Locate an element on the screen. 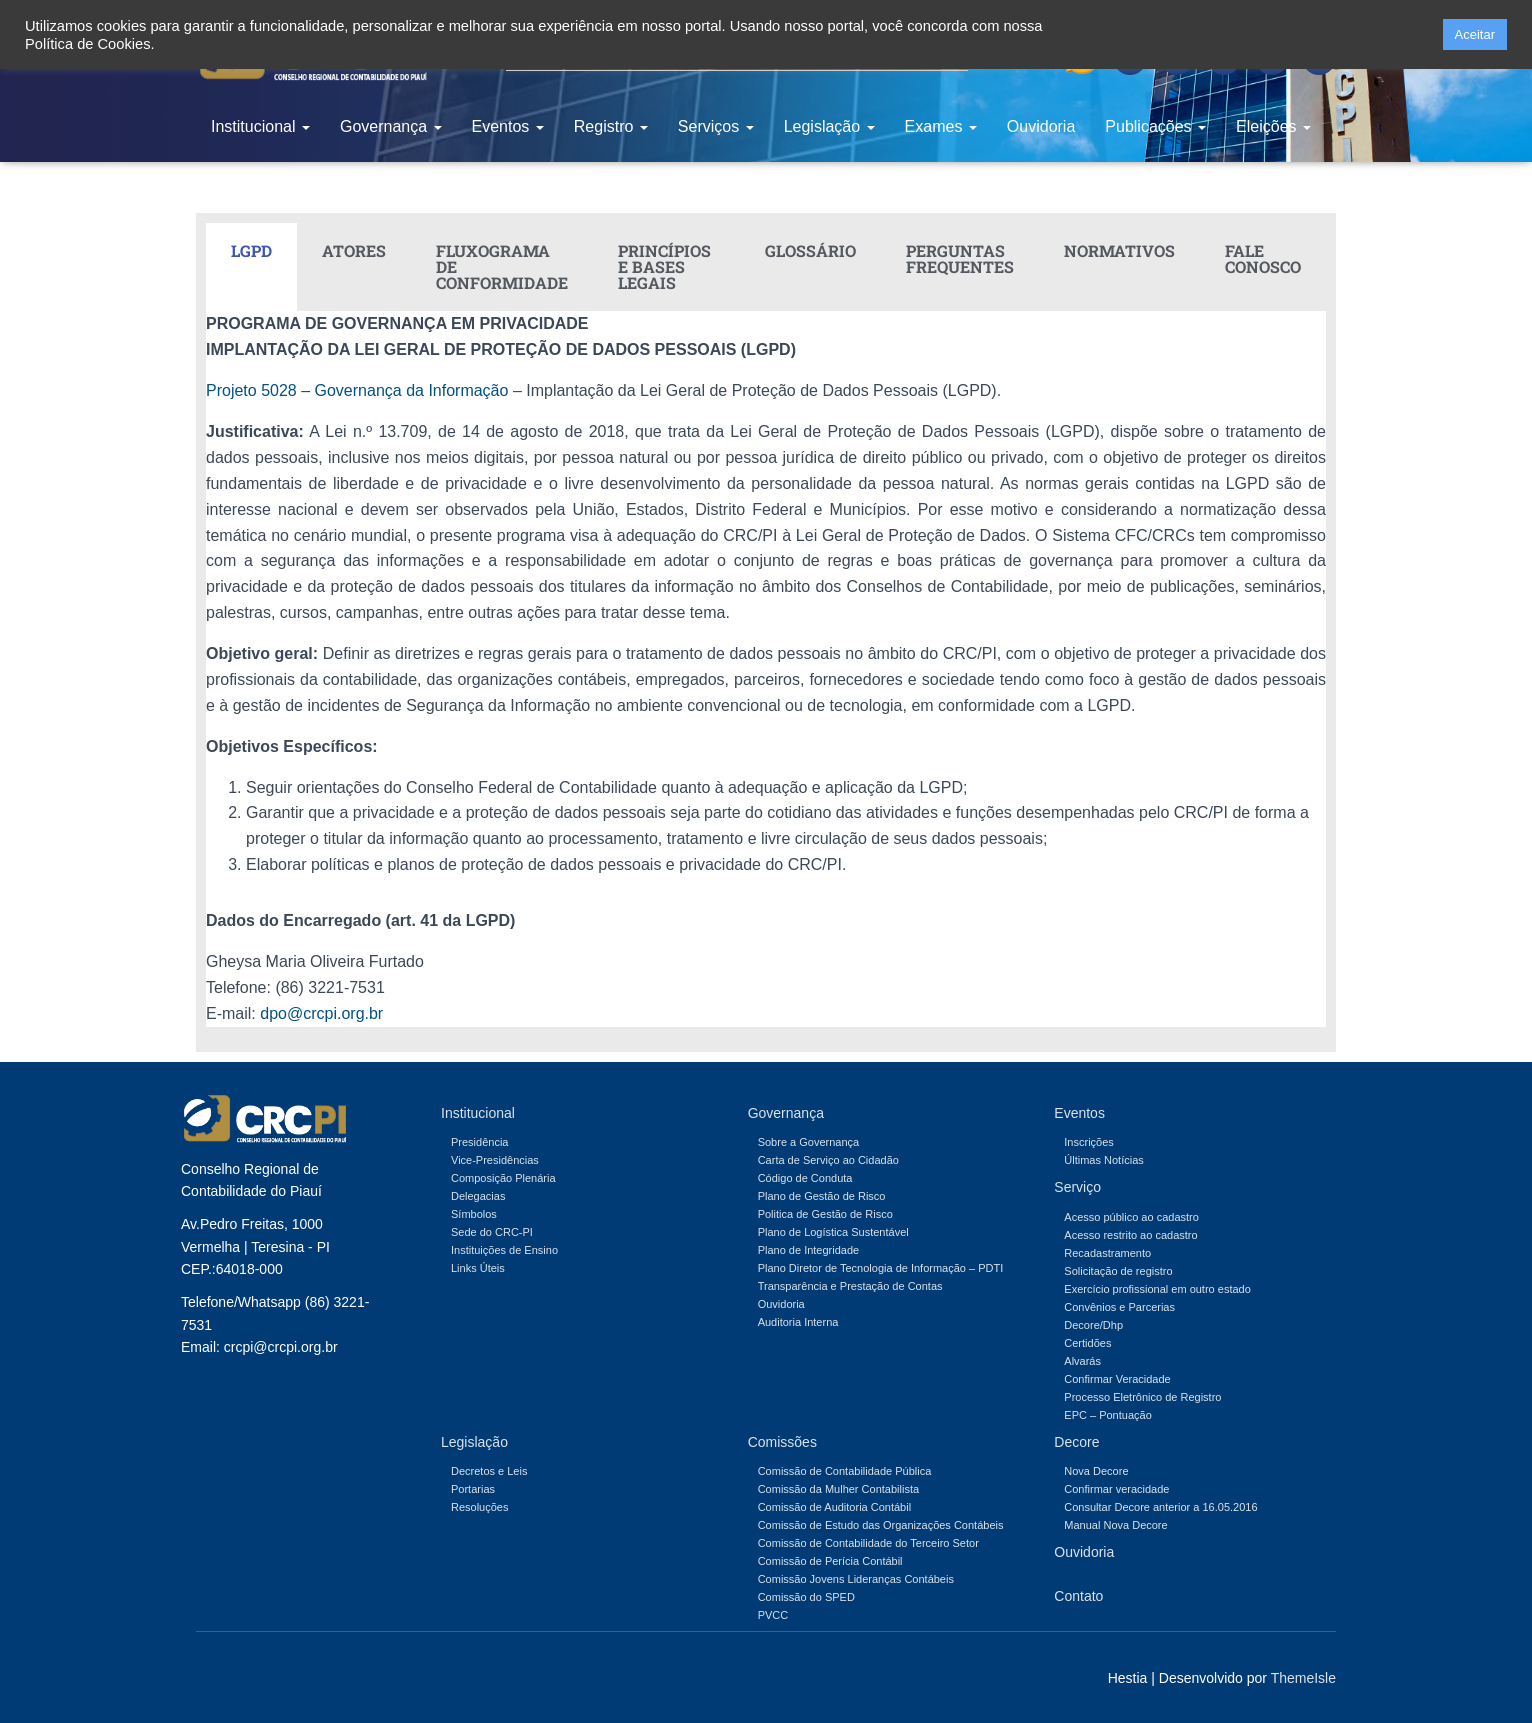  Politica de Gestão de Risco is located at coordinates (825, 1214).